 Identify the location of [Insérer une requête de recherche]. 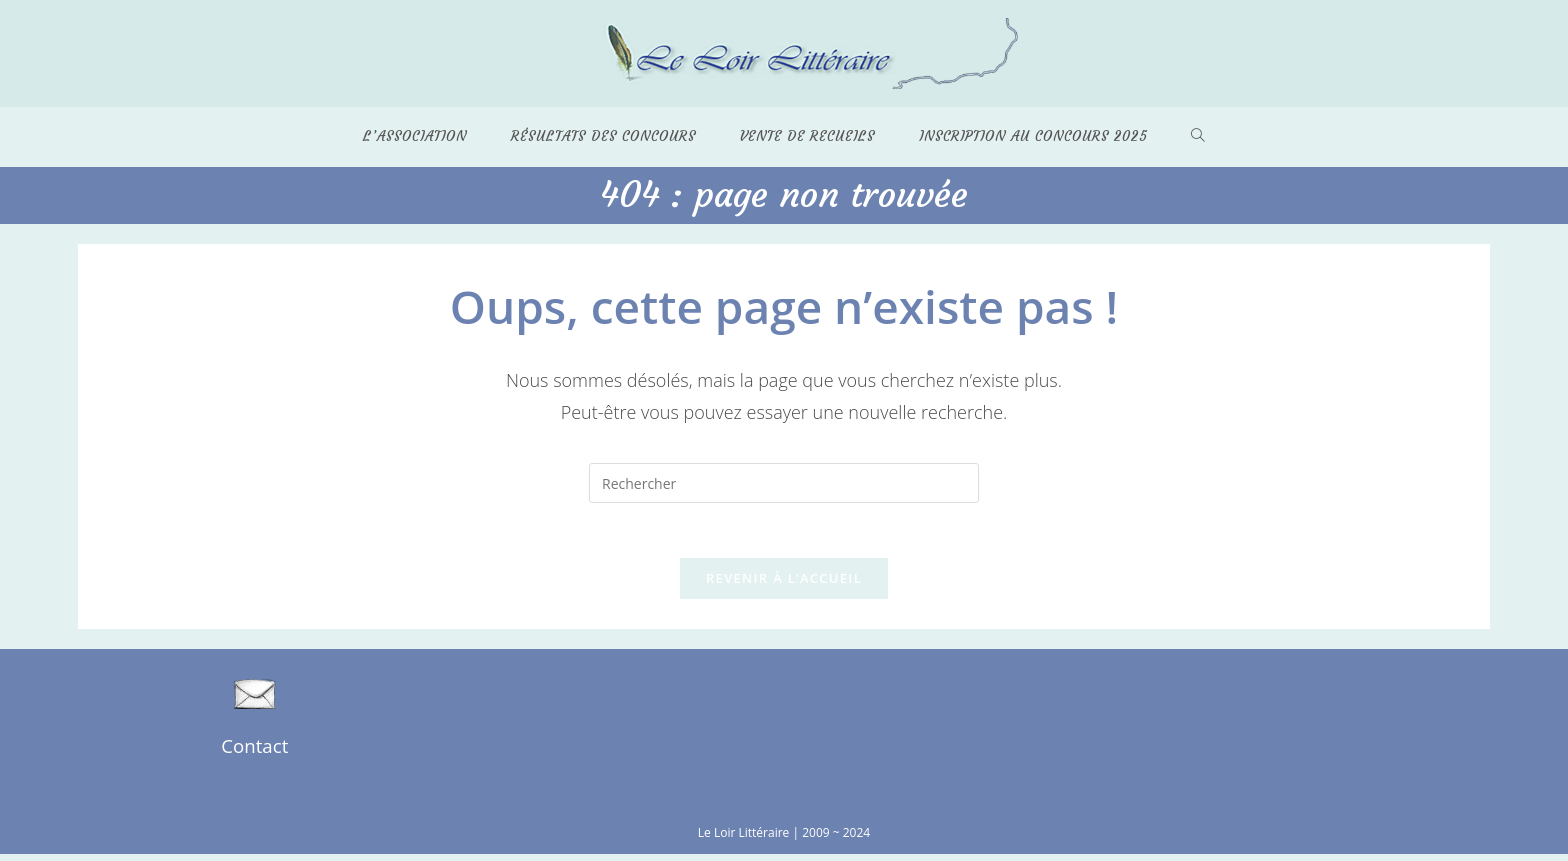
(784, 484).